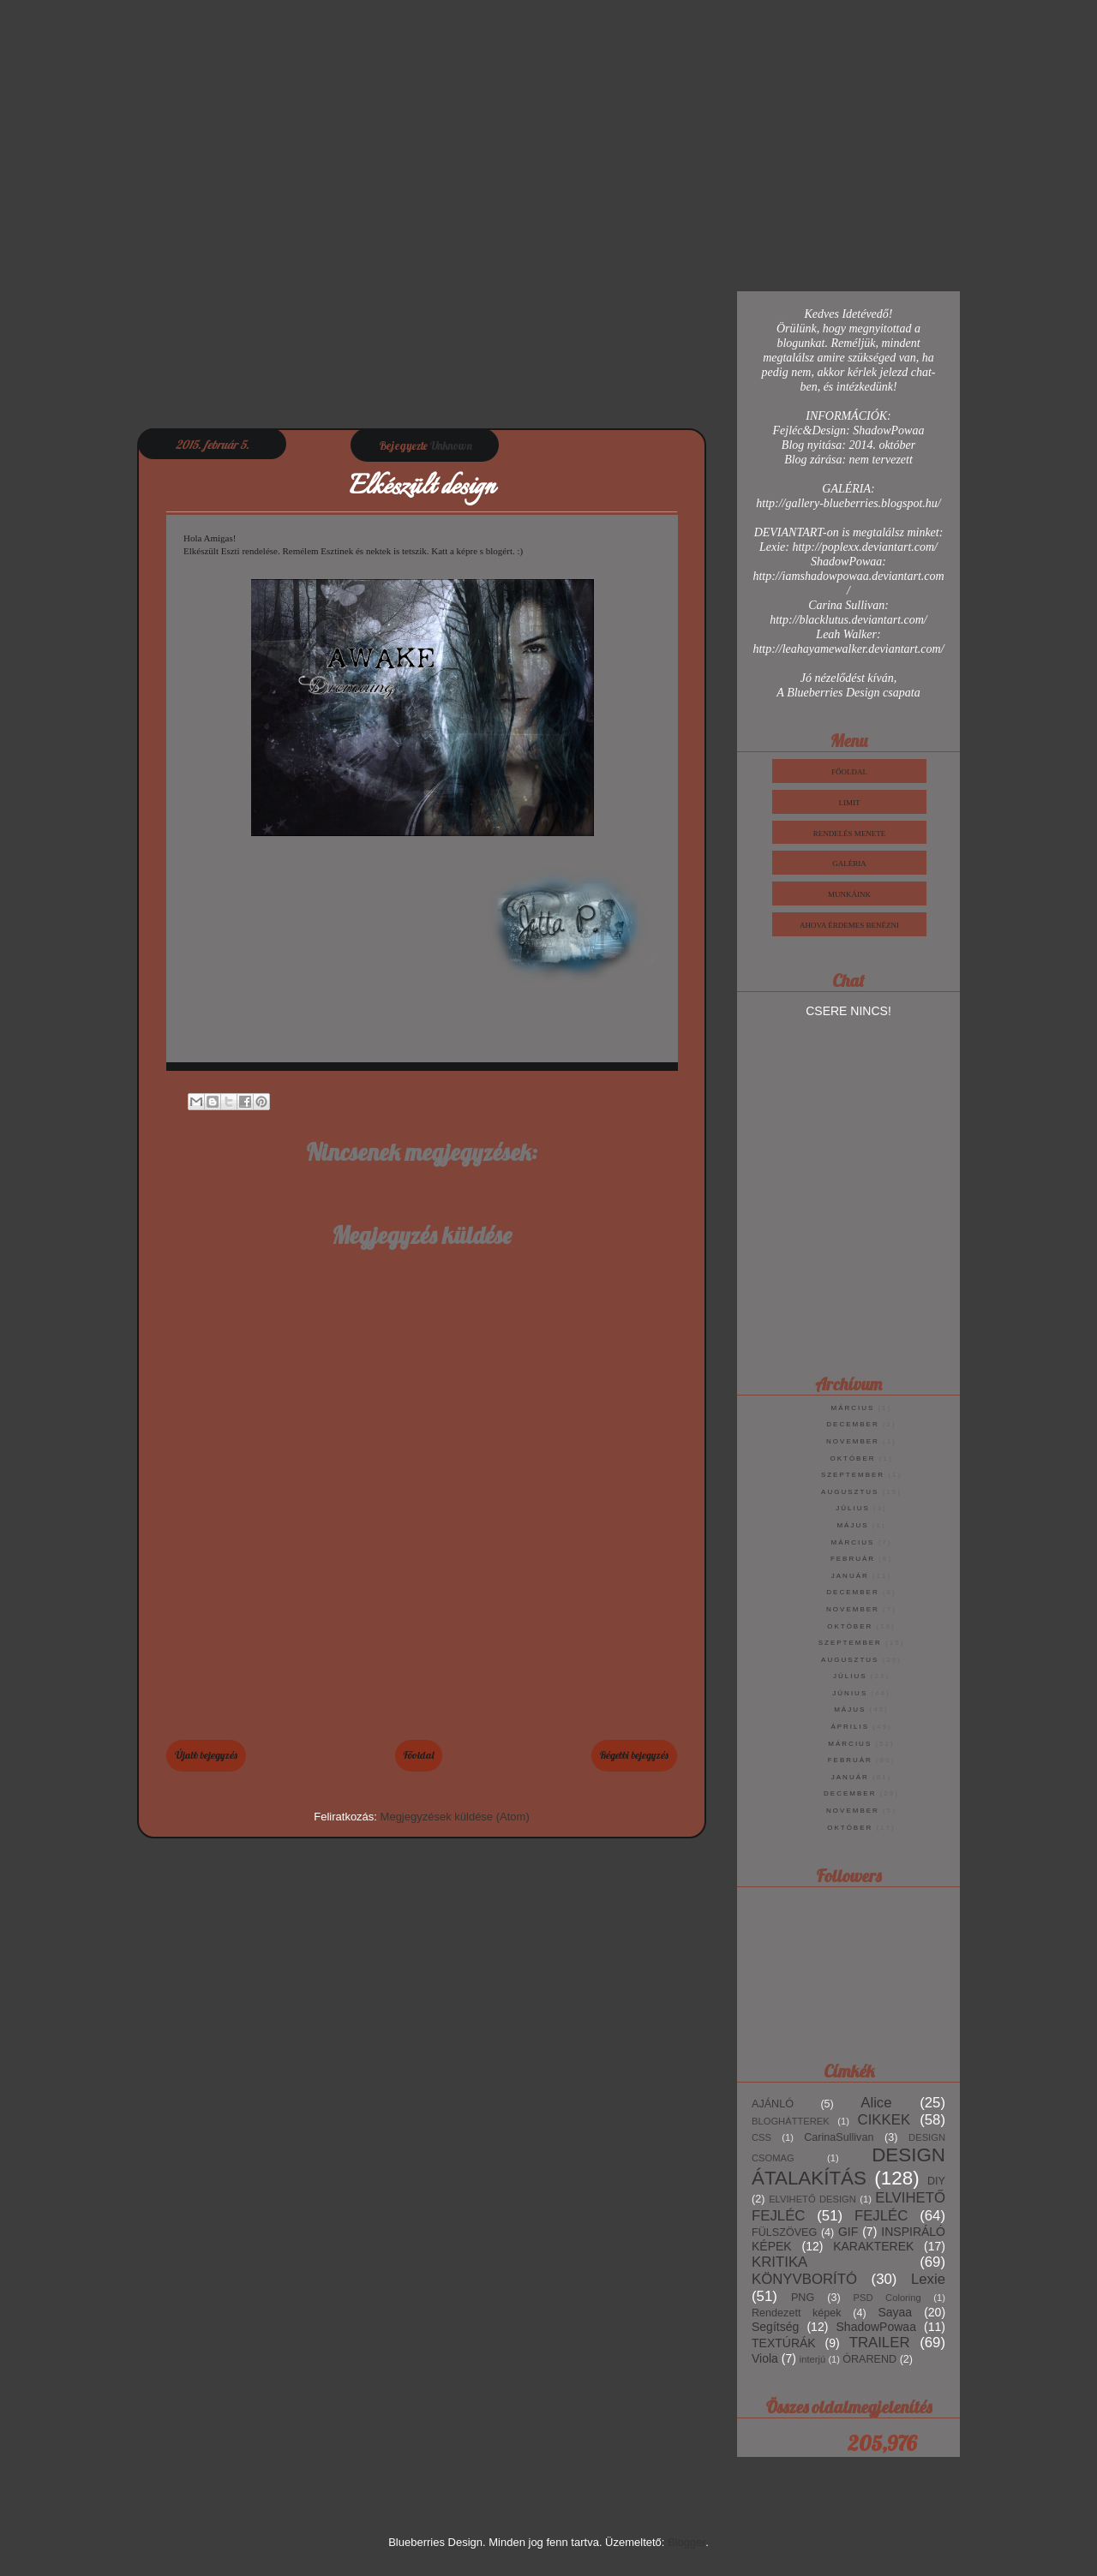  What do you see at coordinates (852, 1424) in the screenshot?
I see `december` at bounding box center [852, 1424].